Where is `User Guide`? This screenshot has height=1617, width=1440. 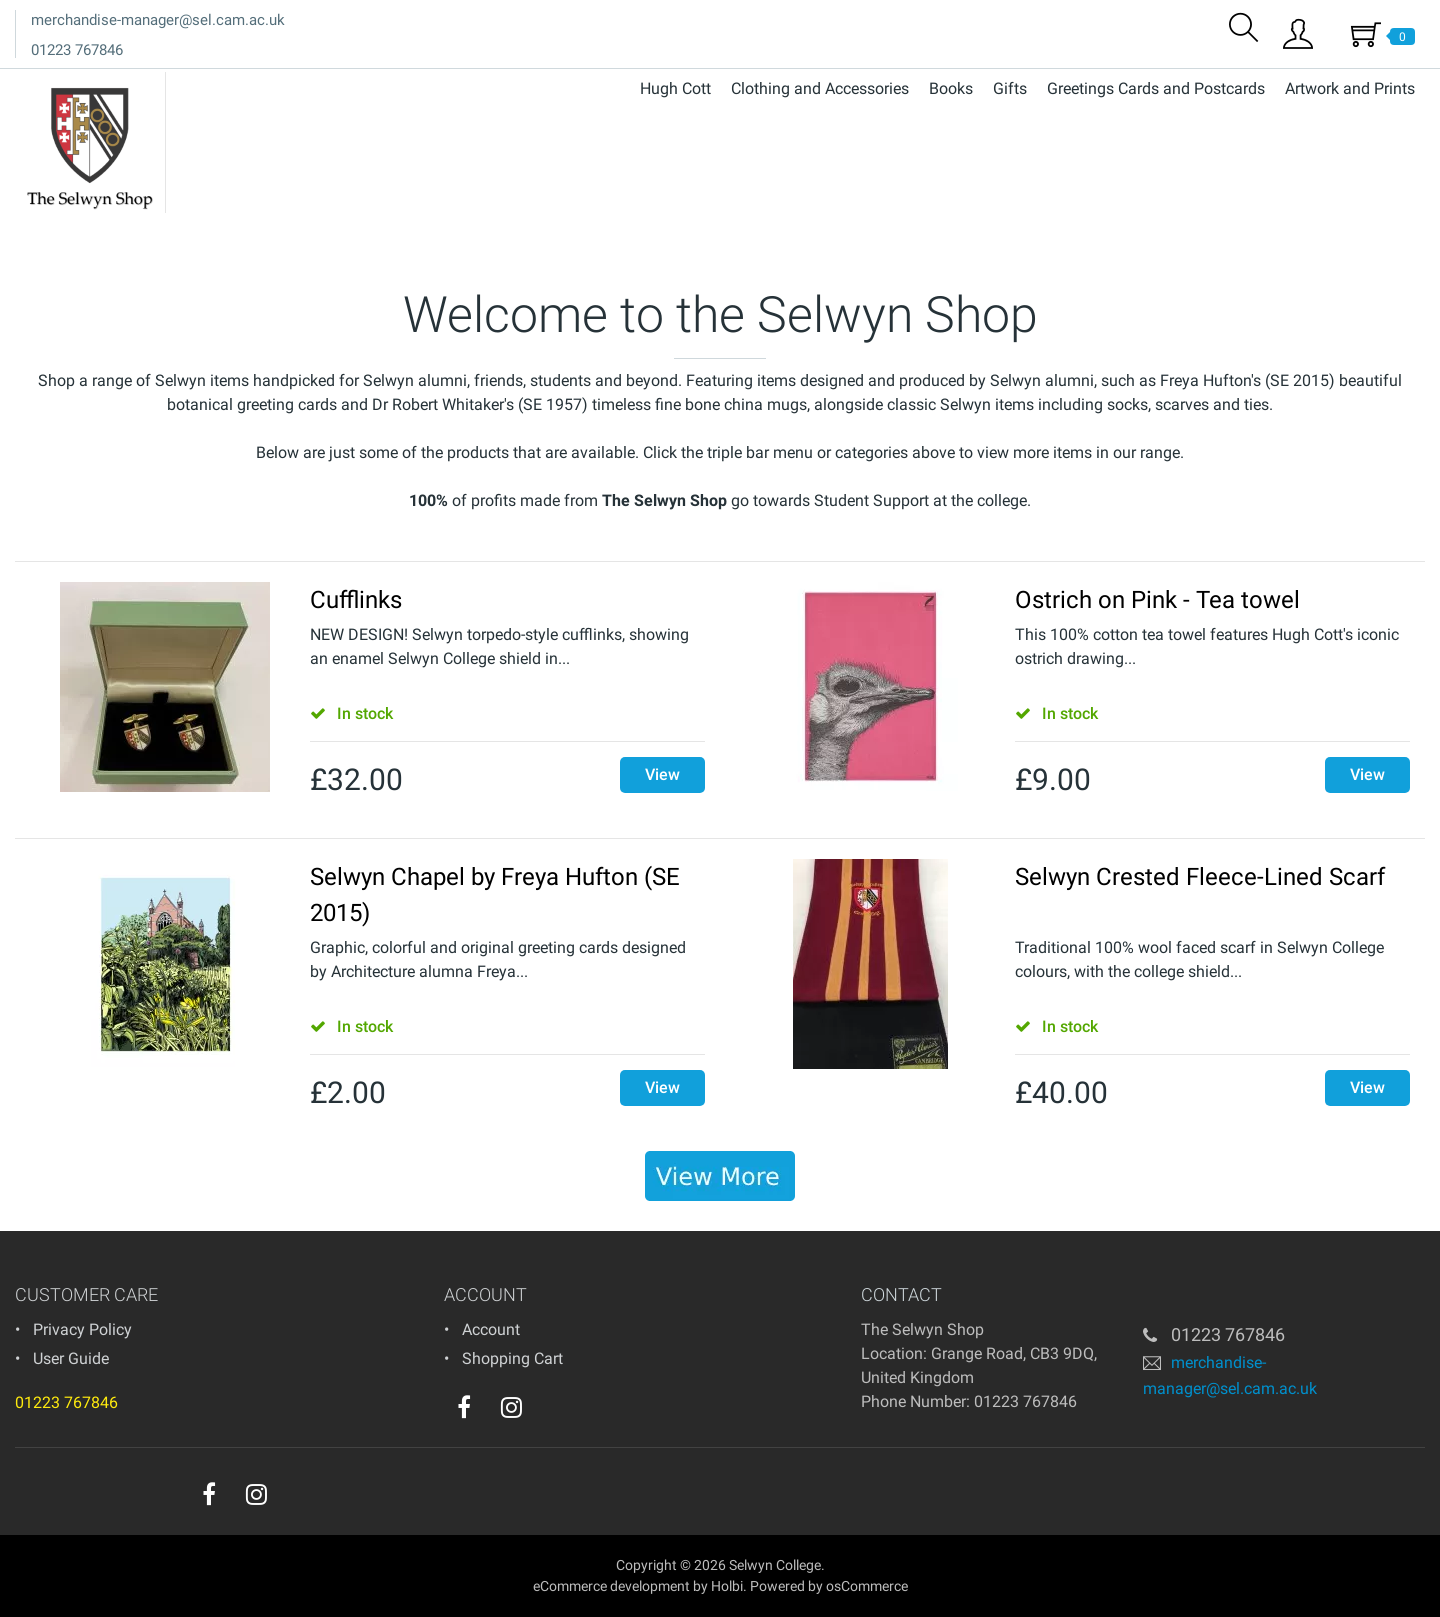
User Guide is located at coordinates (71, 1358).